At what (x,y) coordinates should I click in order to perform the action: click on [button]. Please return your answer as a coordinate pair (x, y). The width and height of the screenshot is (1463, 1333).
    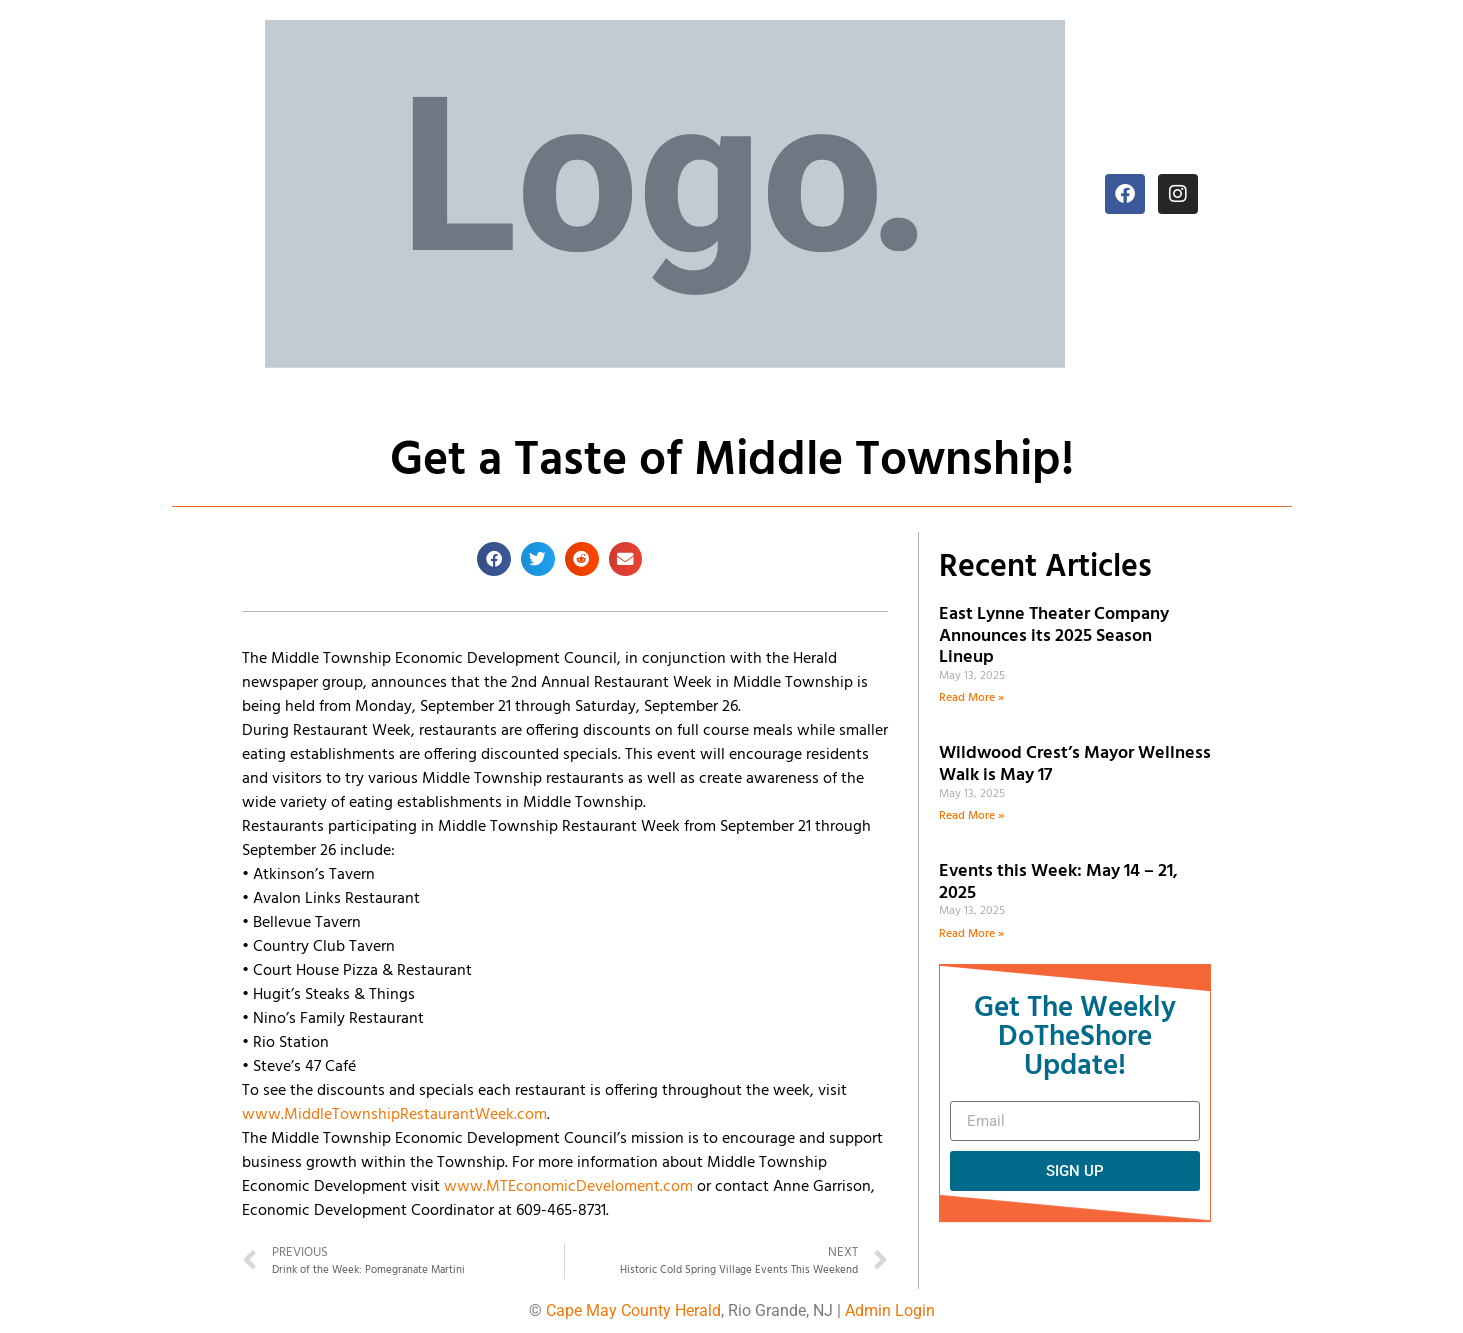
    Looking at the image, I should click on (494, 559).